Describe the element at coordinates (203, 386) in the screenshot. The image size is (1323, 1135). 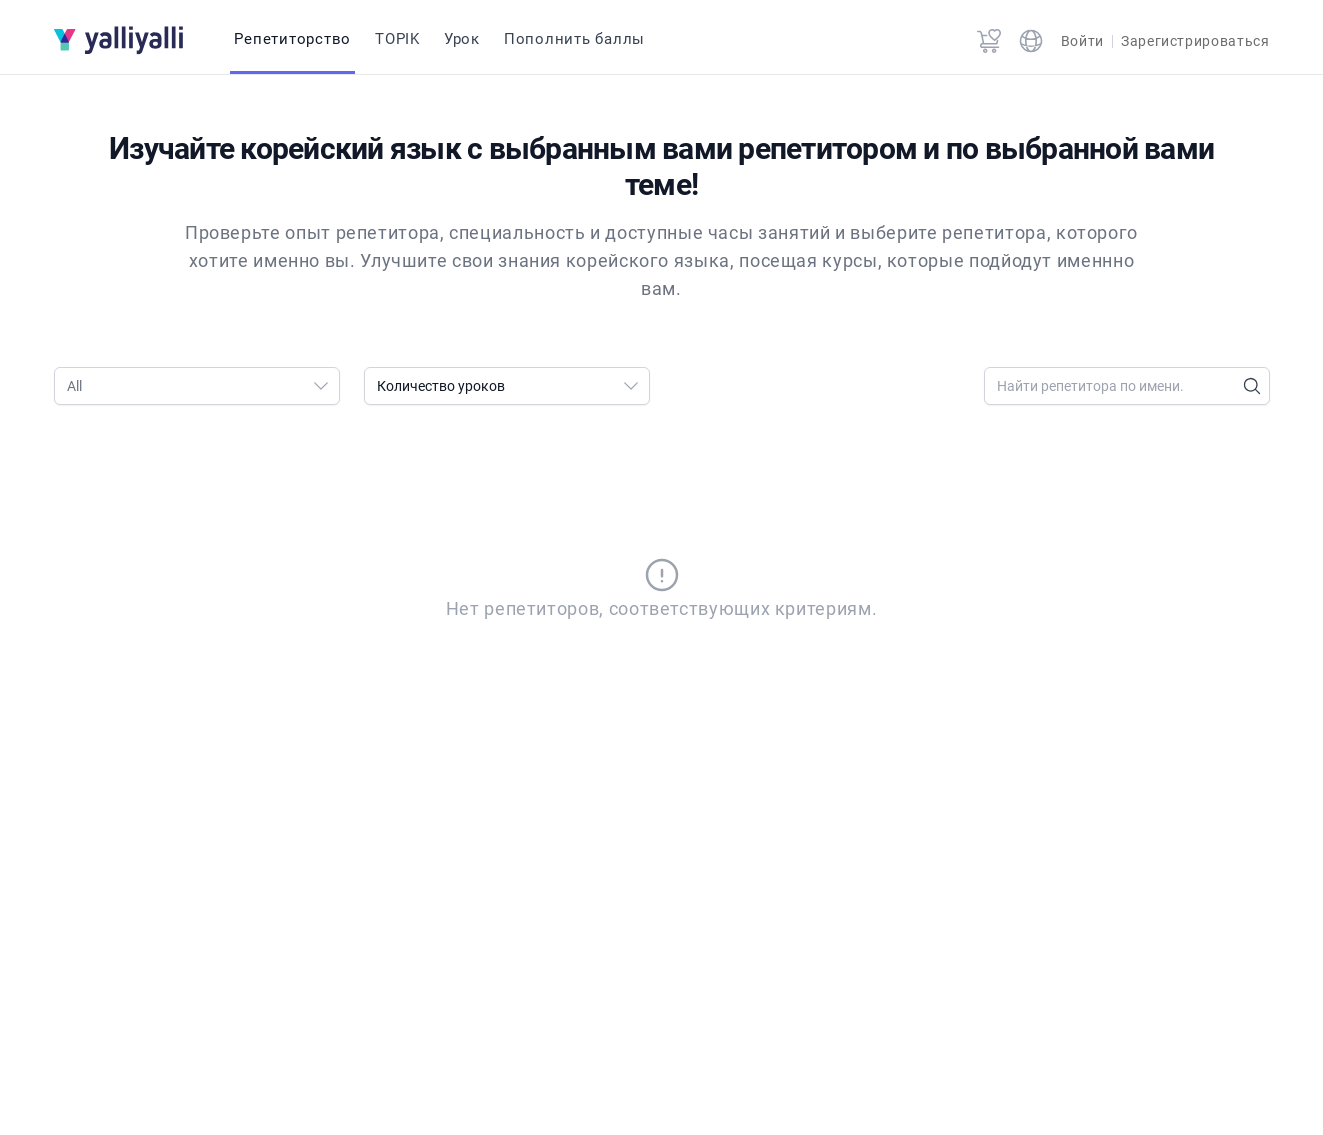
I see `All` at that location.